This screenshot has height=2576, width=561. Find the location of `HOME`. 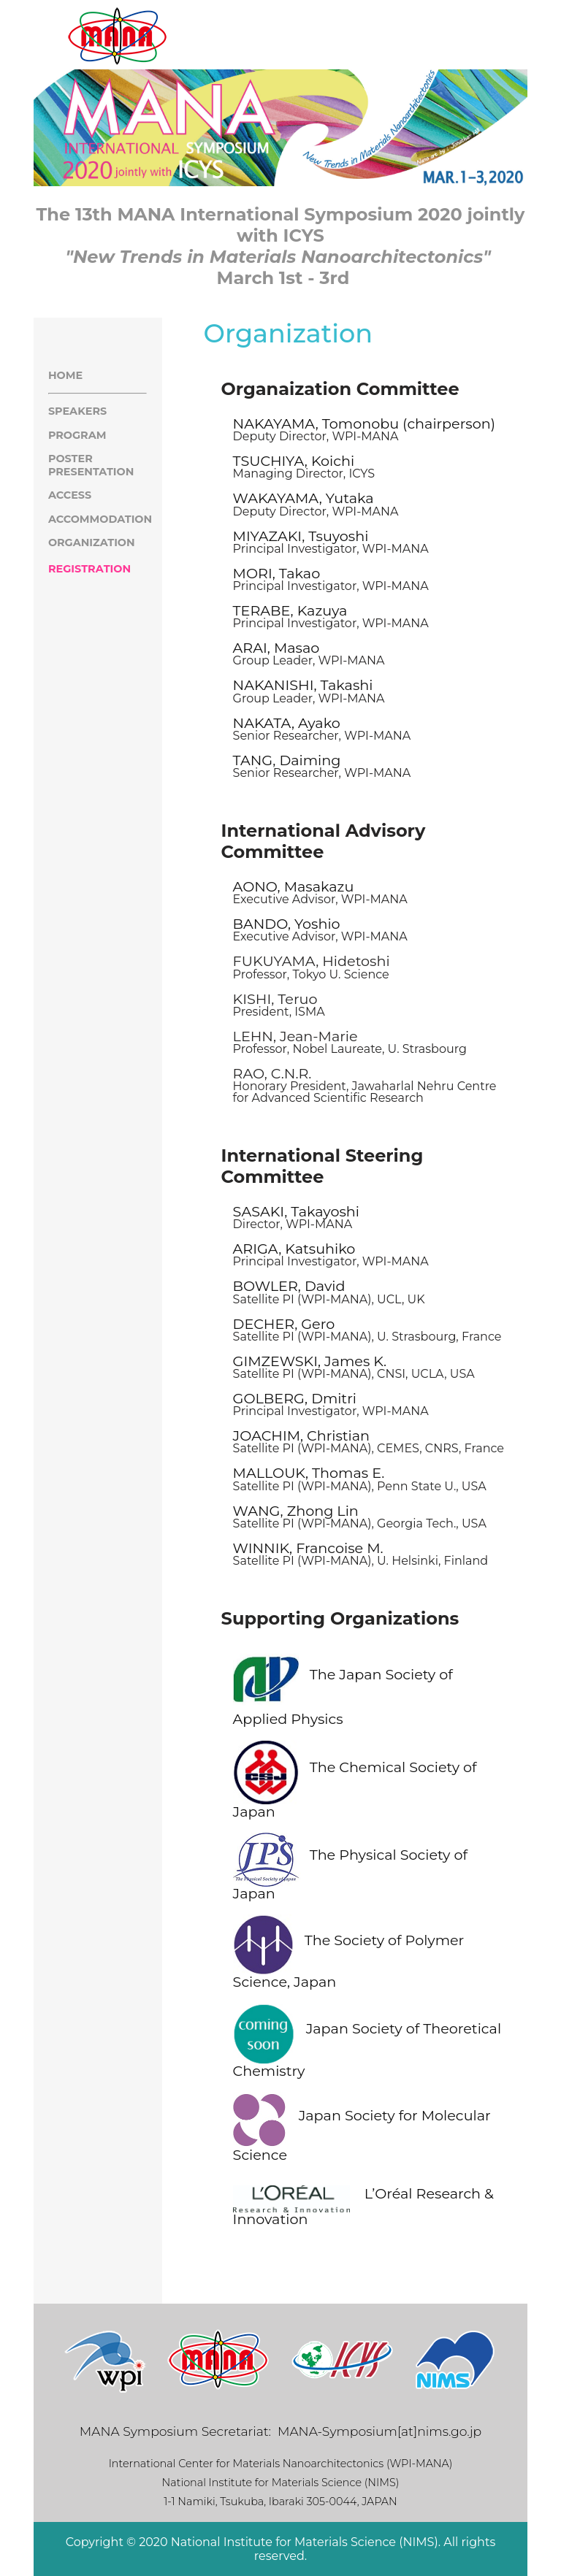

HOME is located at coordinates (65, 375).